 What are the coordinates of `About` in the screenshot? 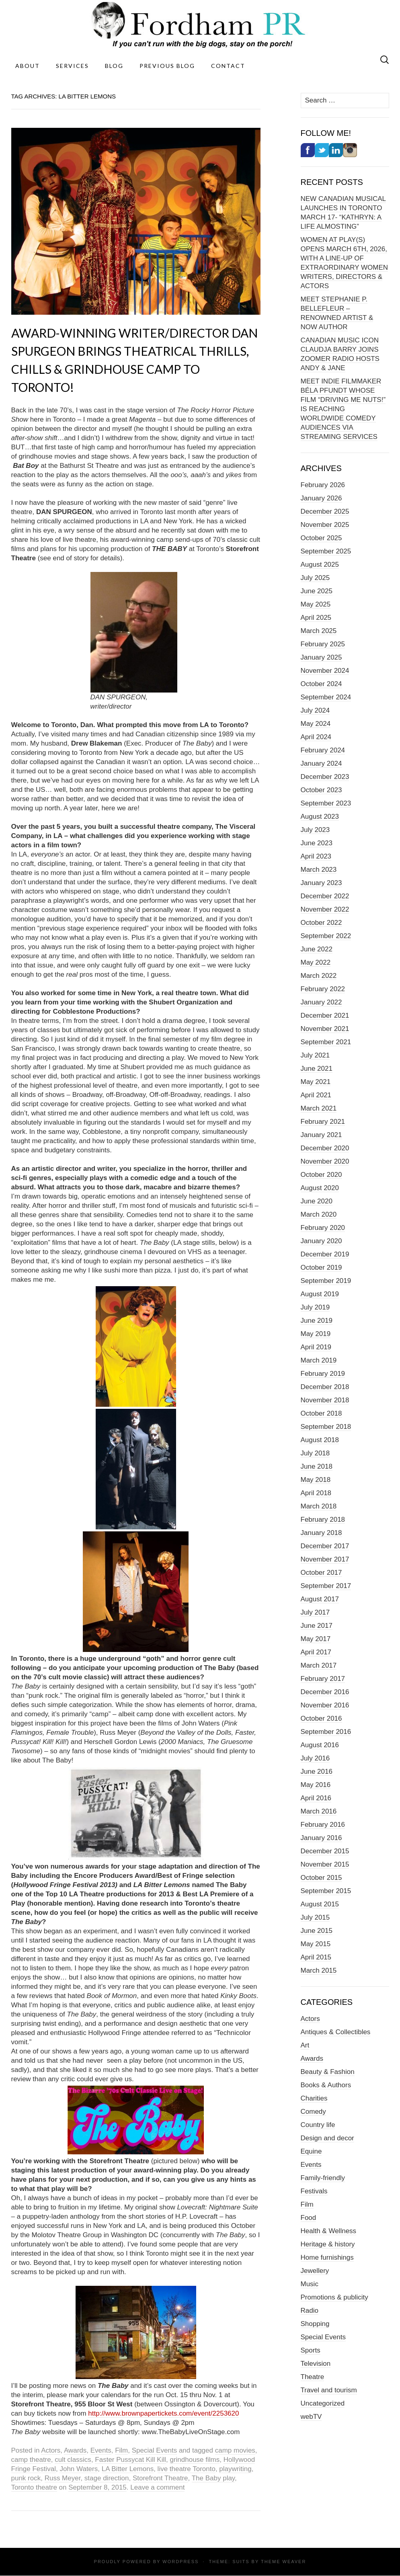 It's located at (27, 65).